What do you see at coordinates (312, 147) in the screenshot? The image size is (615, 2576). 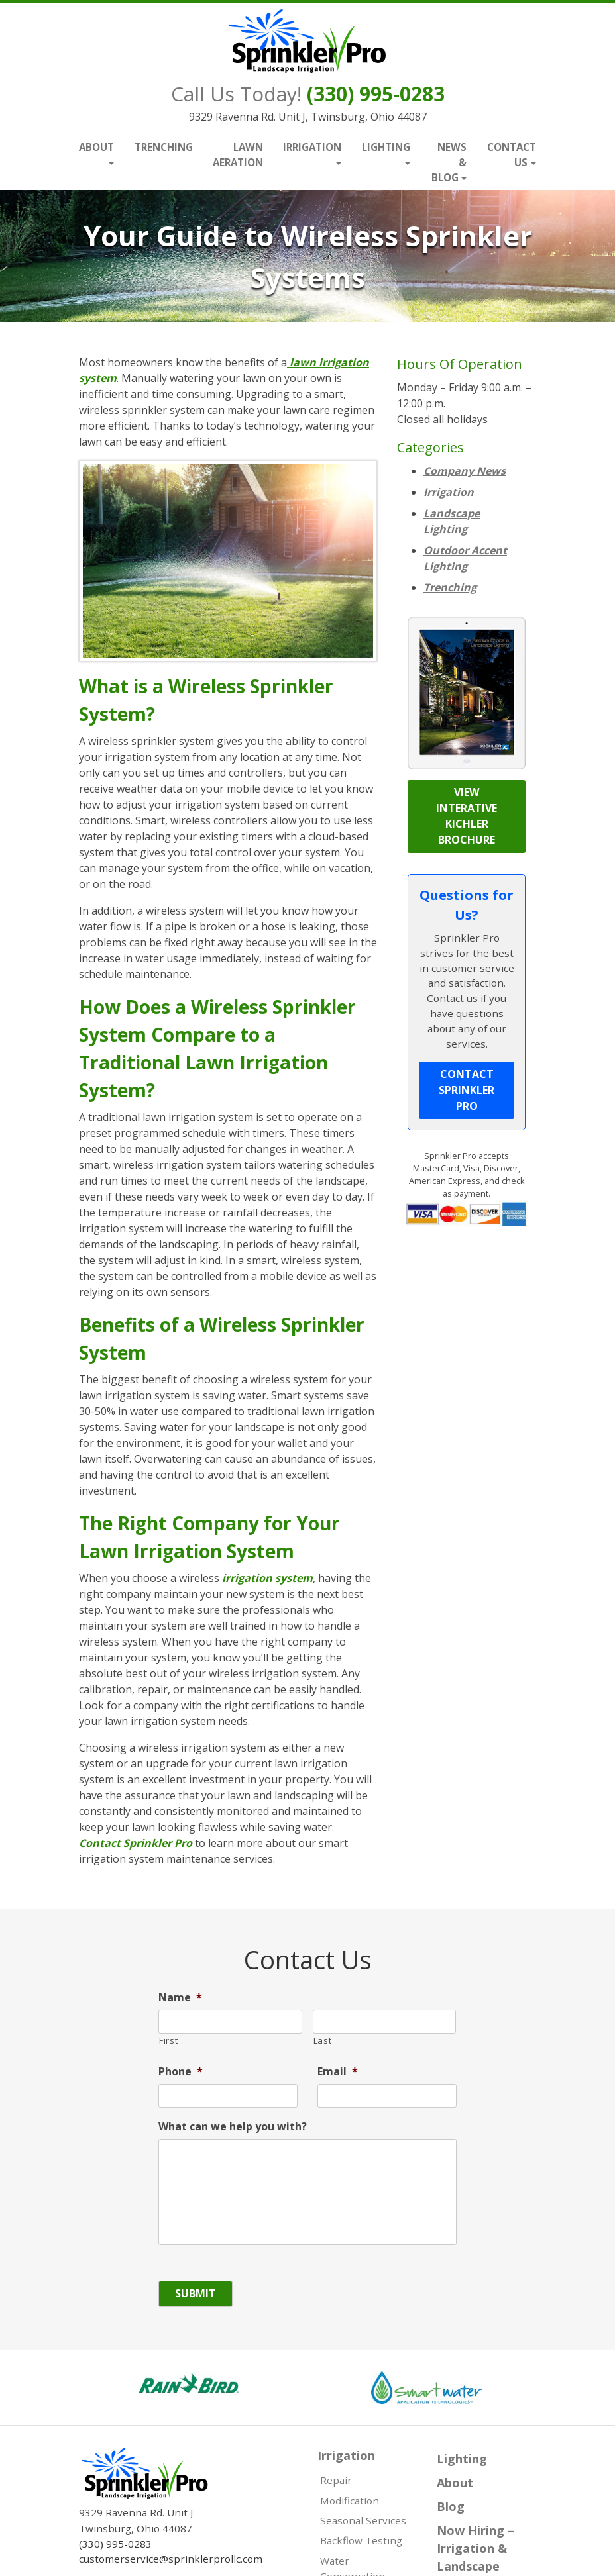 I see `Irrigation` at bounding box center [312, 147].